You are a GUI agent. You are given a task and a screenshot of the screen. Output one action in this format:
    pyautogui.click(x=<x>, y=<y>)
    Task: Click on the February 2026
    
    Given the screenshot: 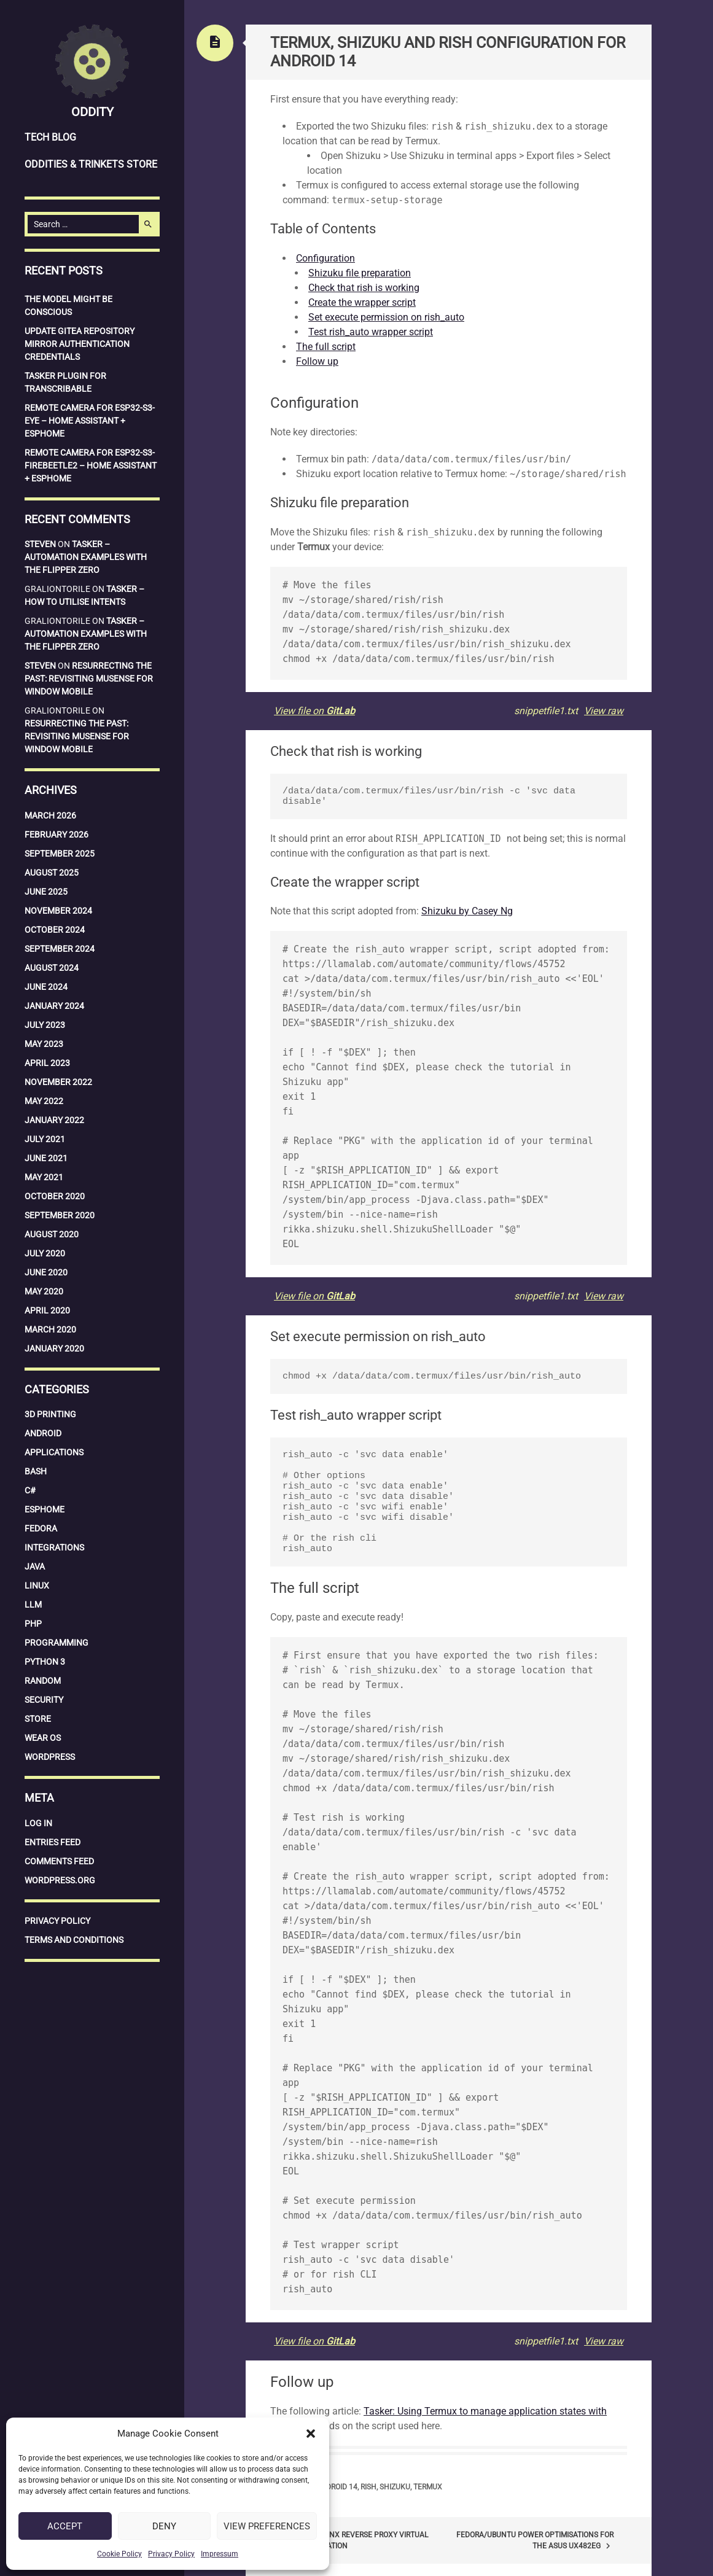 What is the action you would take?
    pyautogui.click(x=56, y=834)
    